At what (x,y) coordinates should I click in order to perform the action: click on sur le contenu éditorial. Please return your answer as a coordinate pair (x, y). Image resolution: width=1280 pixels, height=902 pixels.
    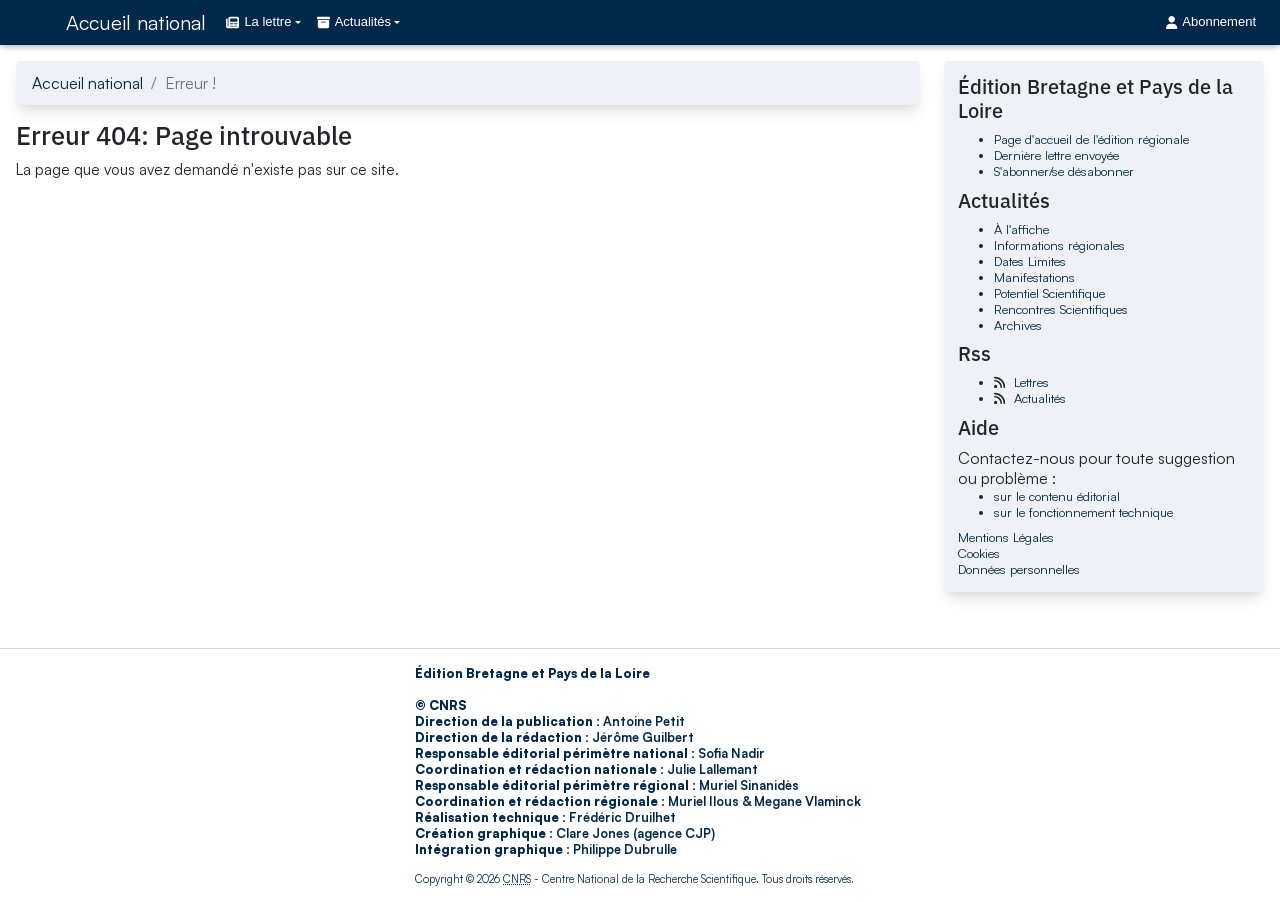
    Looking at the image, I should click on (1057, 496).